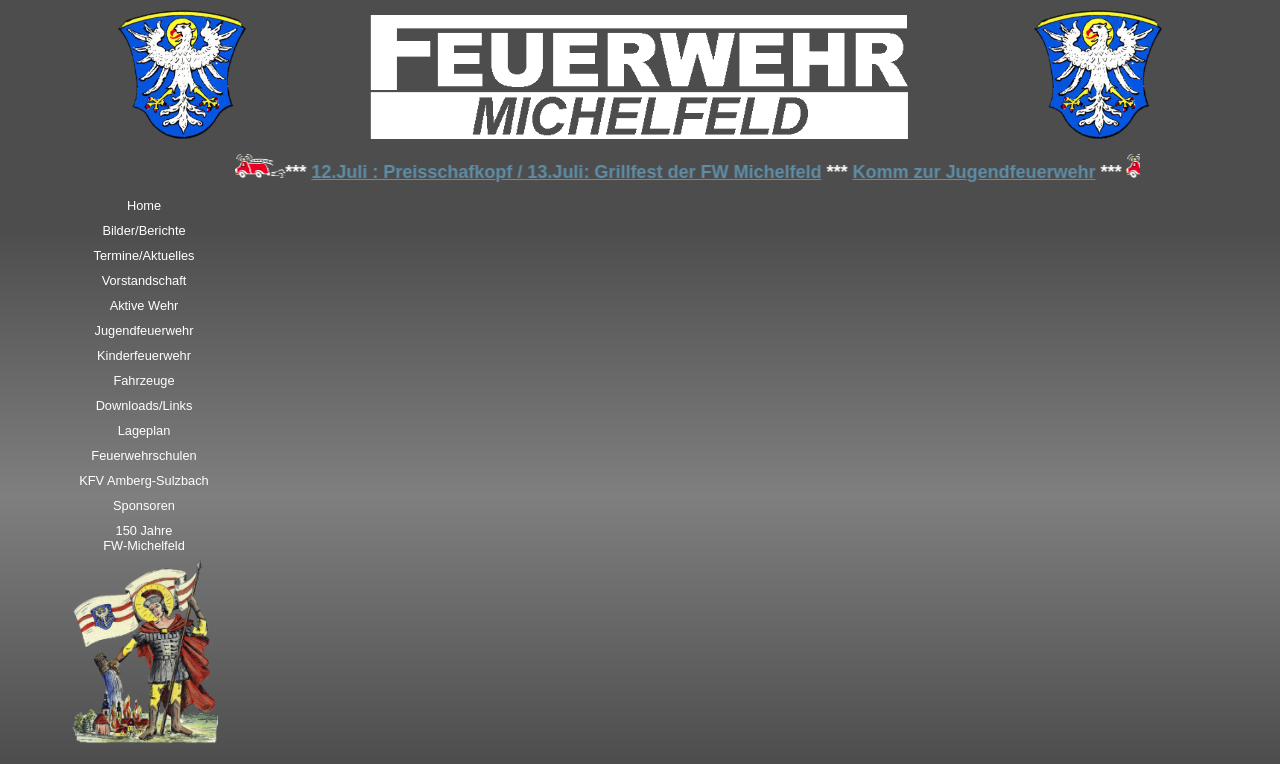 This screenshot has width=1280, height=764. I want to click on Jugendfeuerwehr, so click(144, 330).